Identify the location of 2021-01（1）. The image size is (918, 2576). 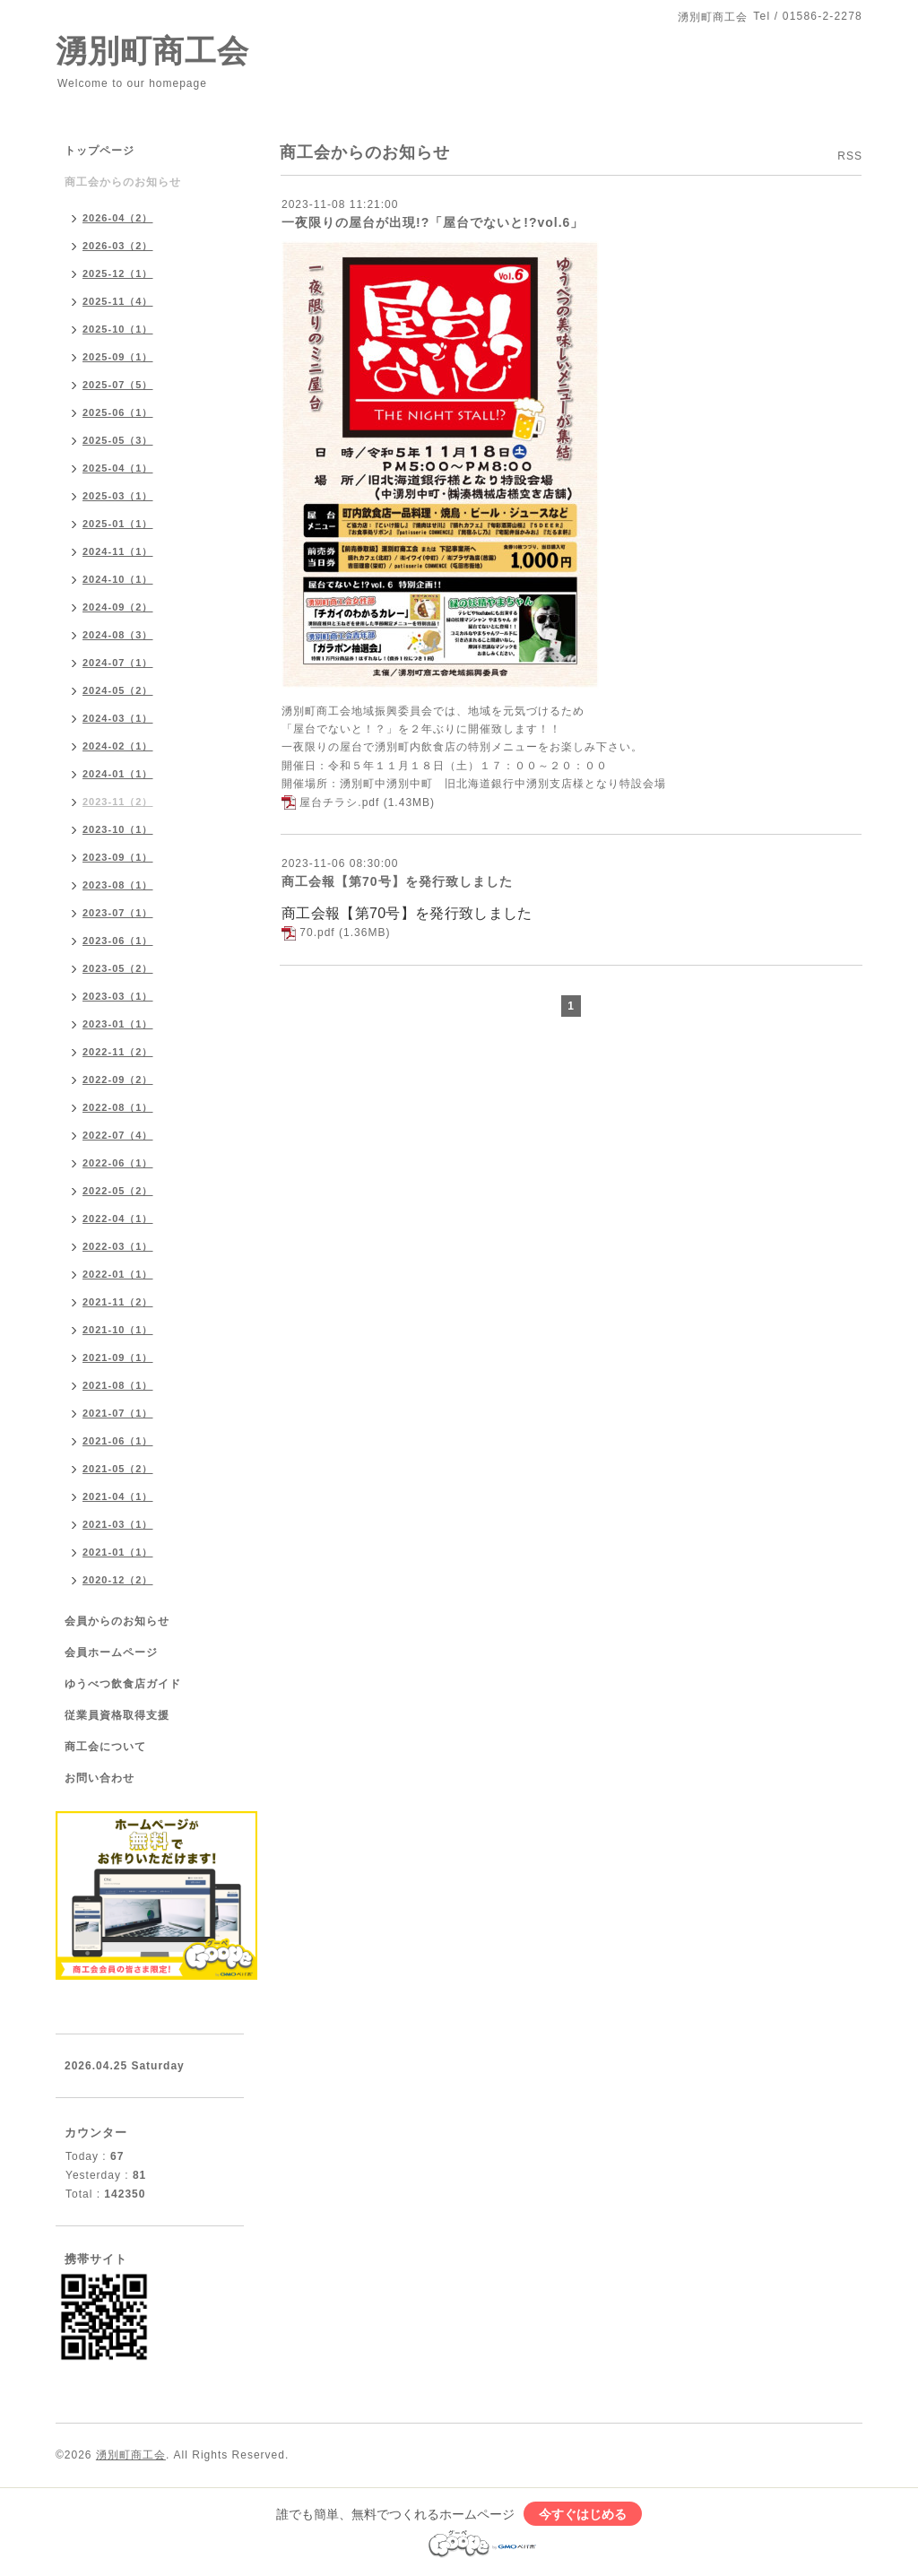
(117, 1552).